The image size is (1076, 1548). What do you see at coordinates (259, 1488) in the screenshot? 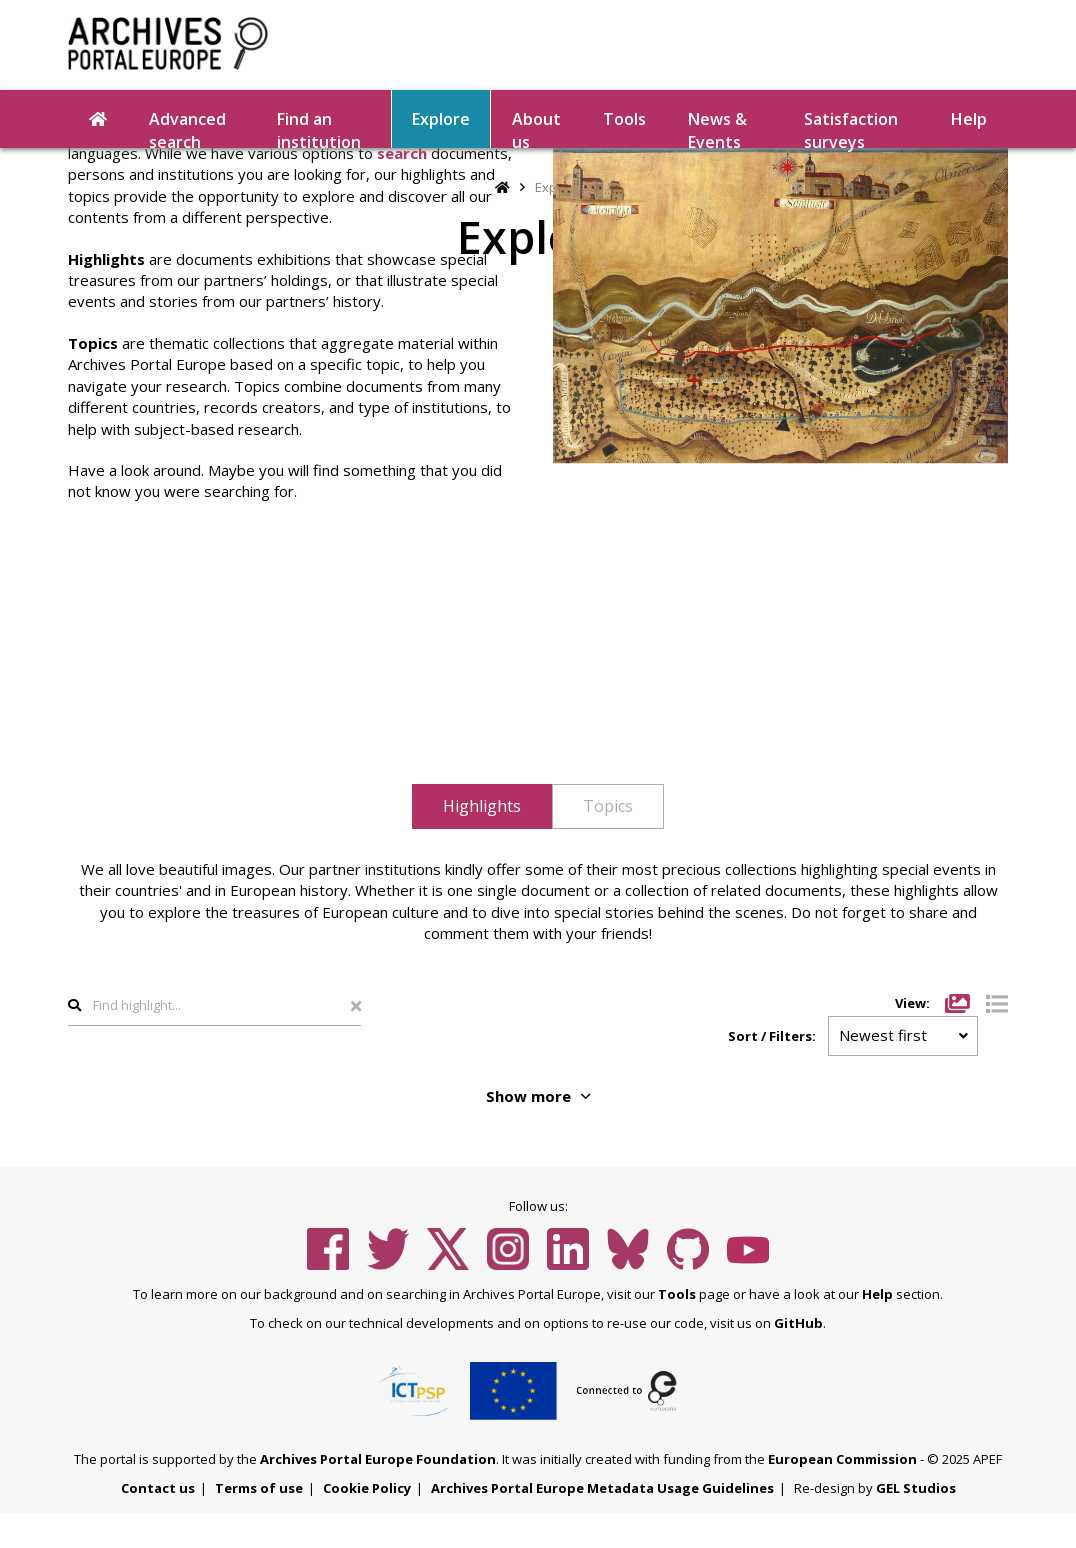
I see `Terms of use` at bounding box center [259, 1488].